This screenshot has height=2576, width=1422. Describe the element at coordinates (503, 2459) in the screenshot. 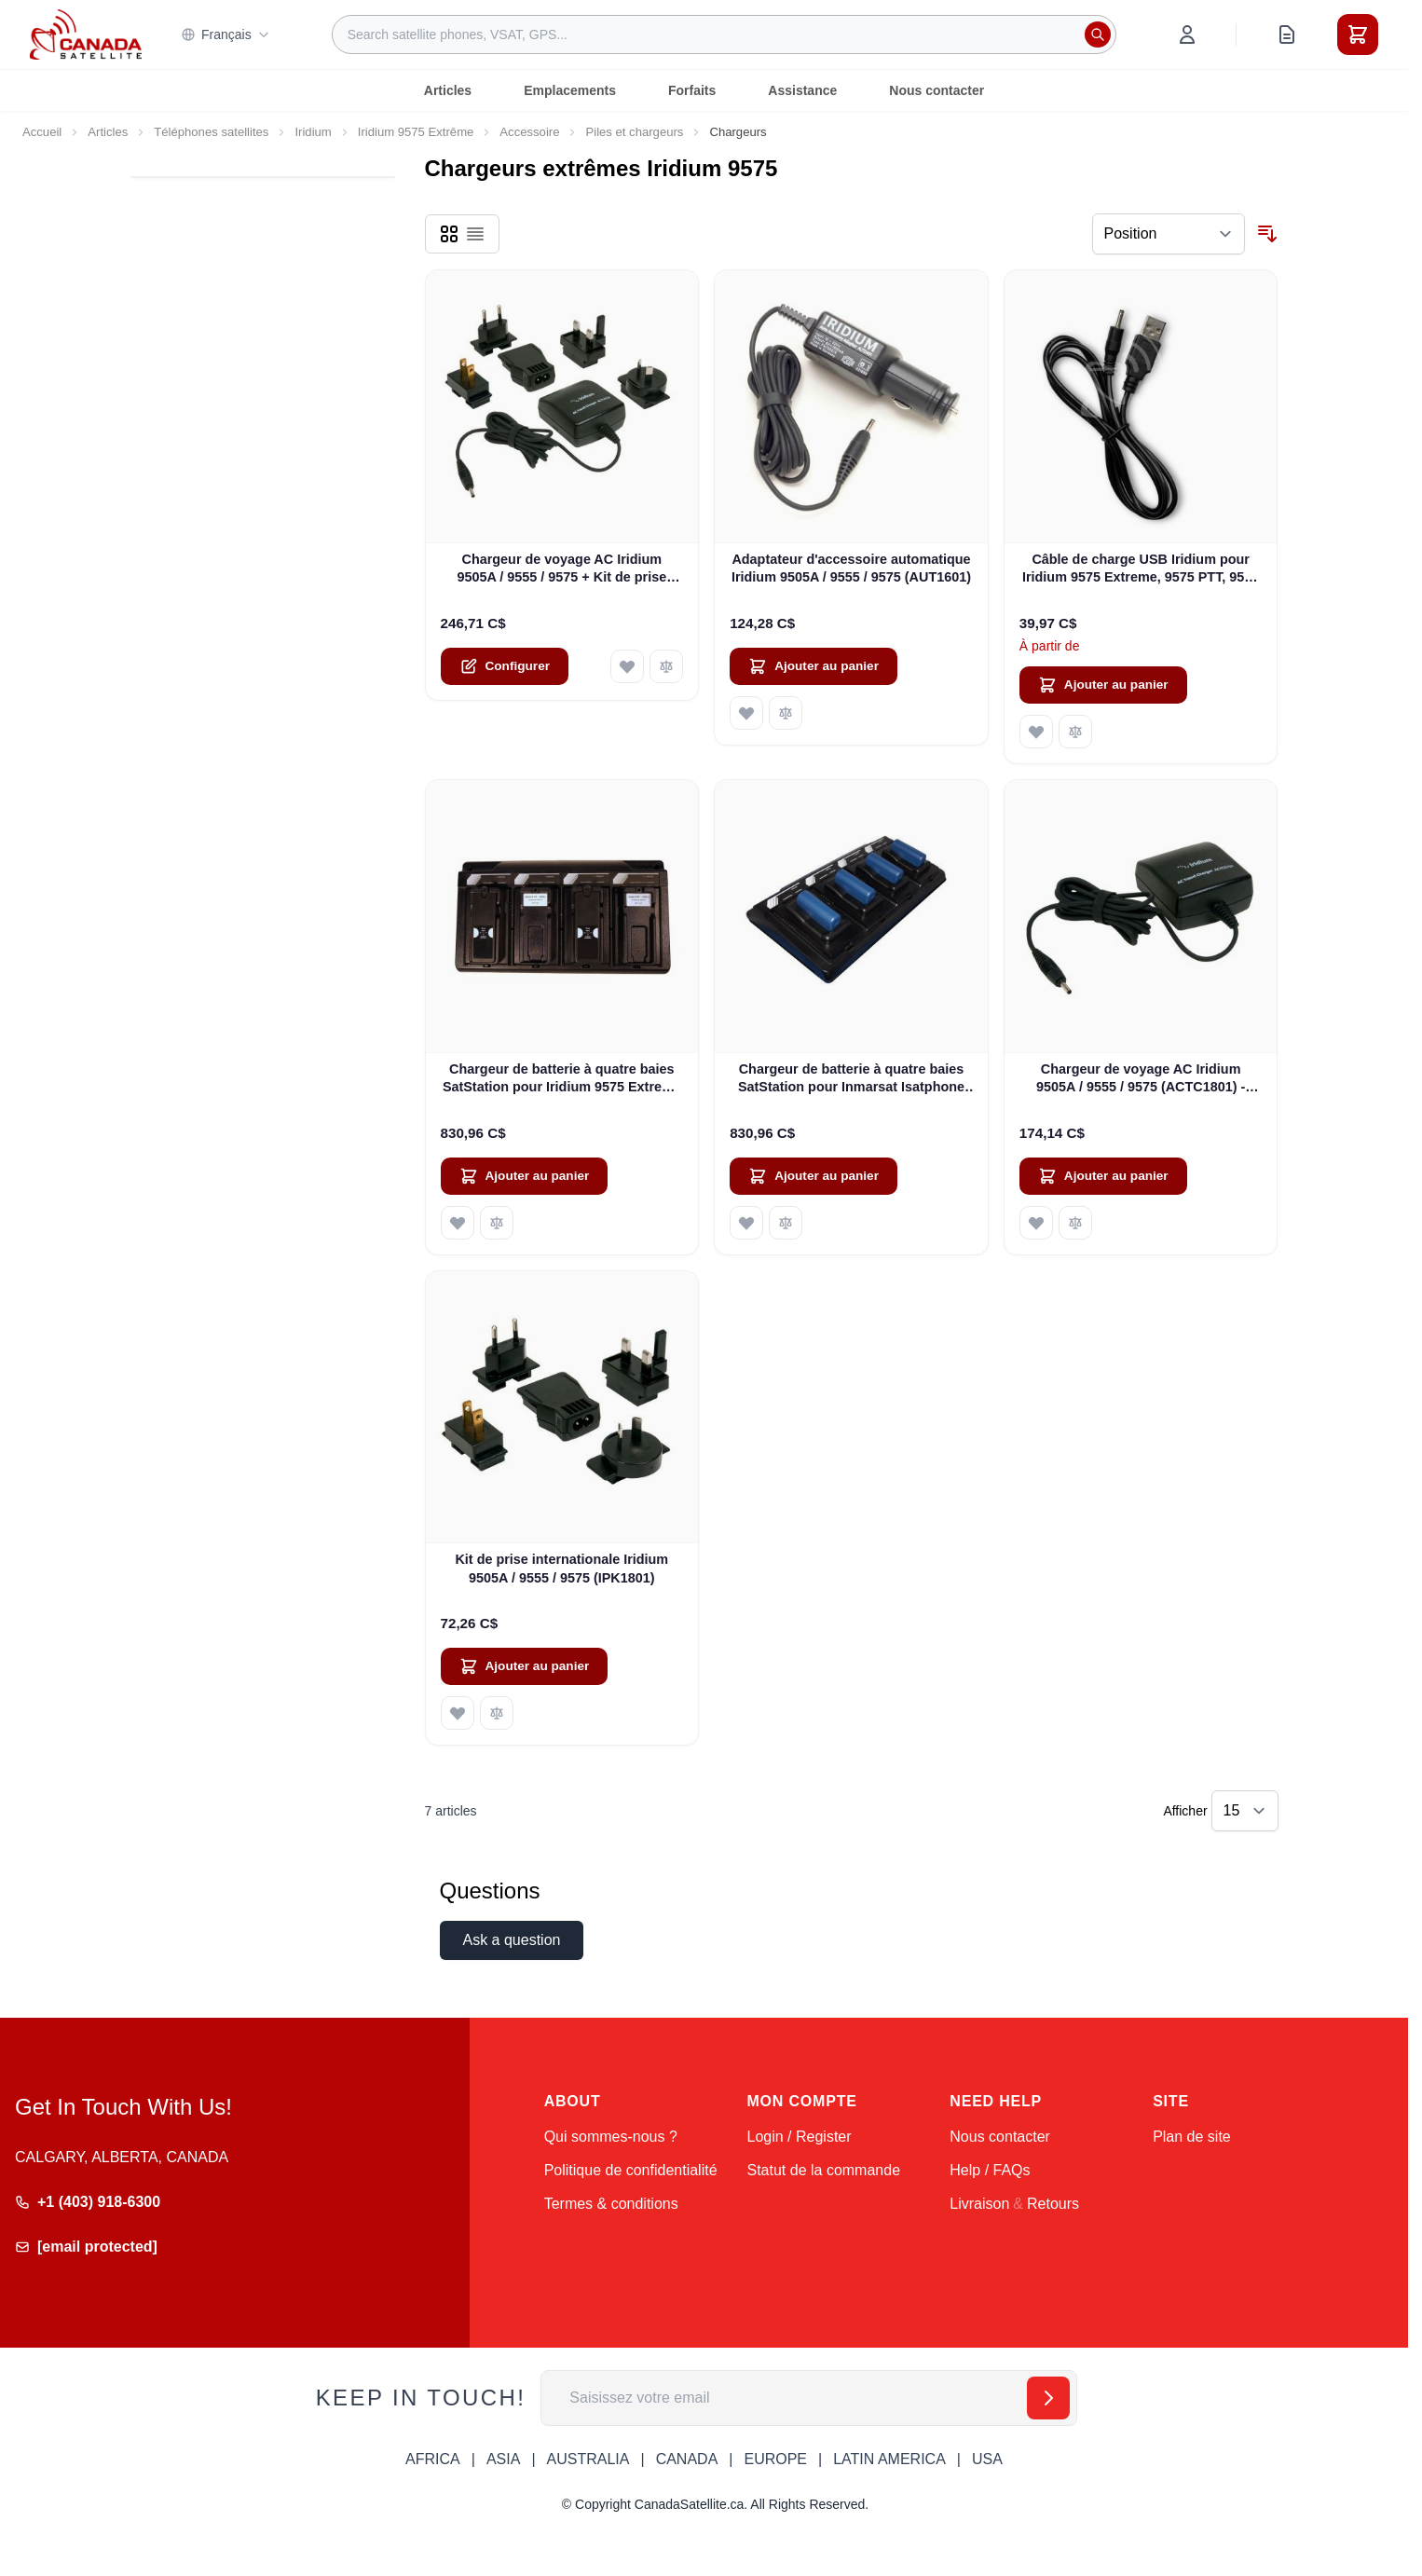

I see `ASIA` at that location.